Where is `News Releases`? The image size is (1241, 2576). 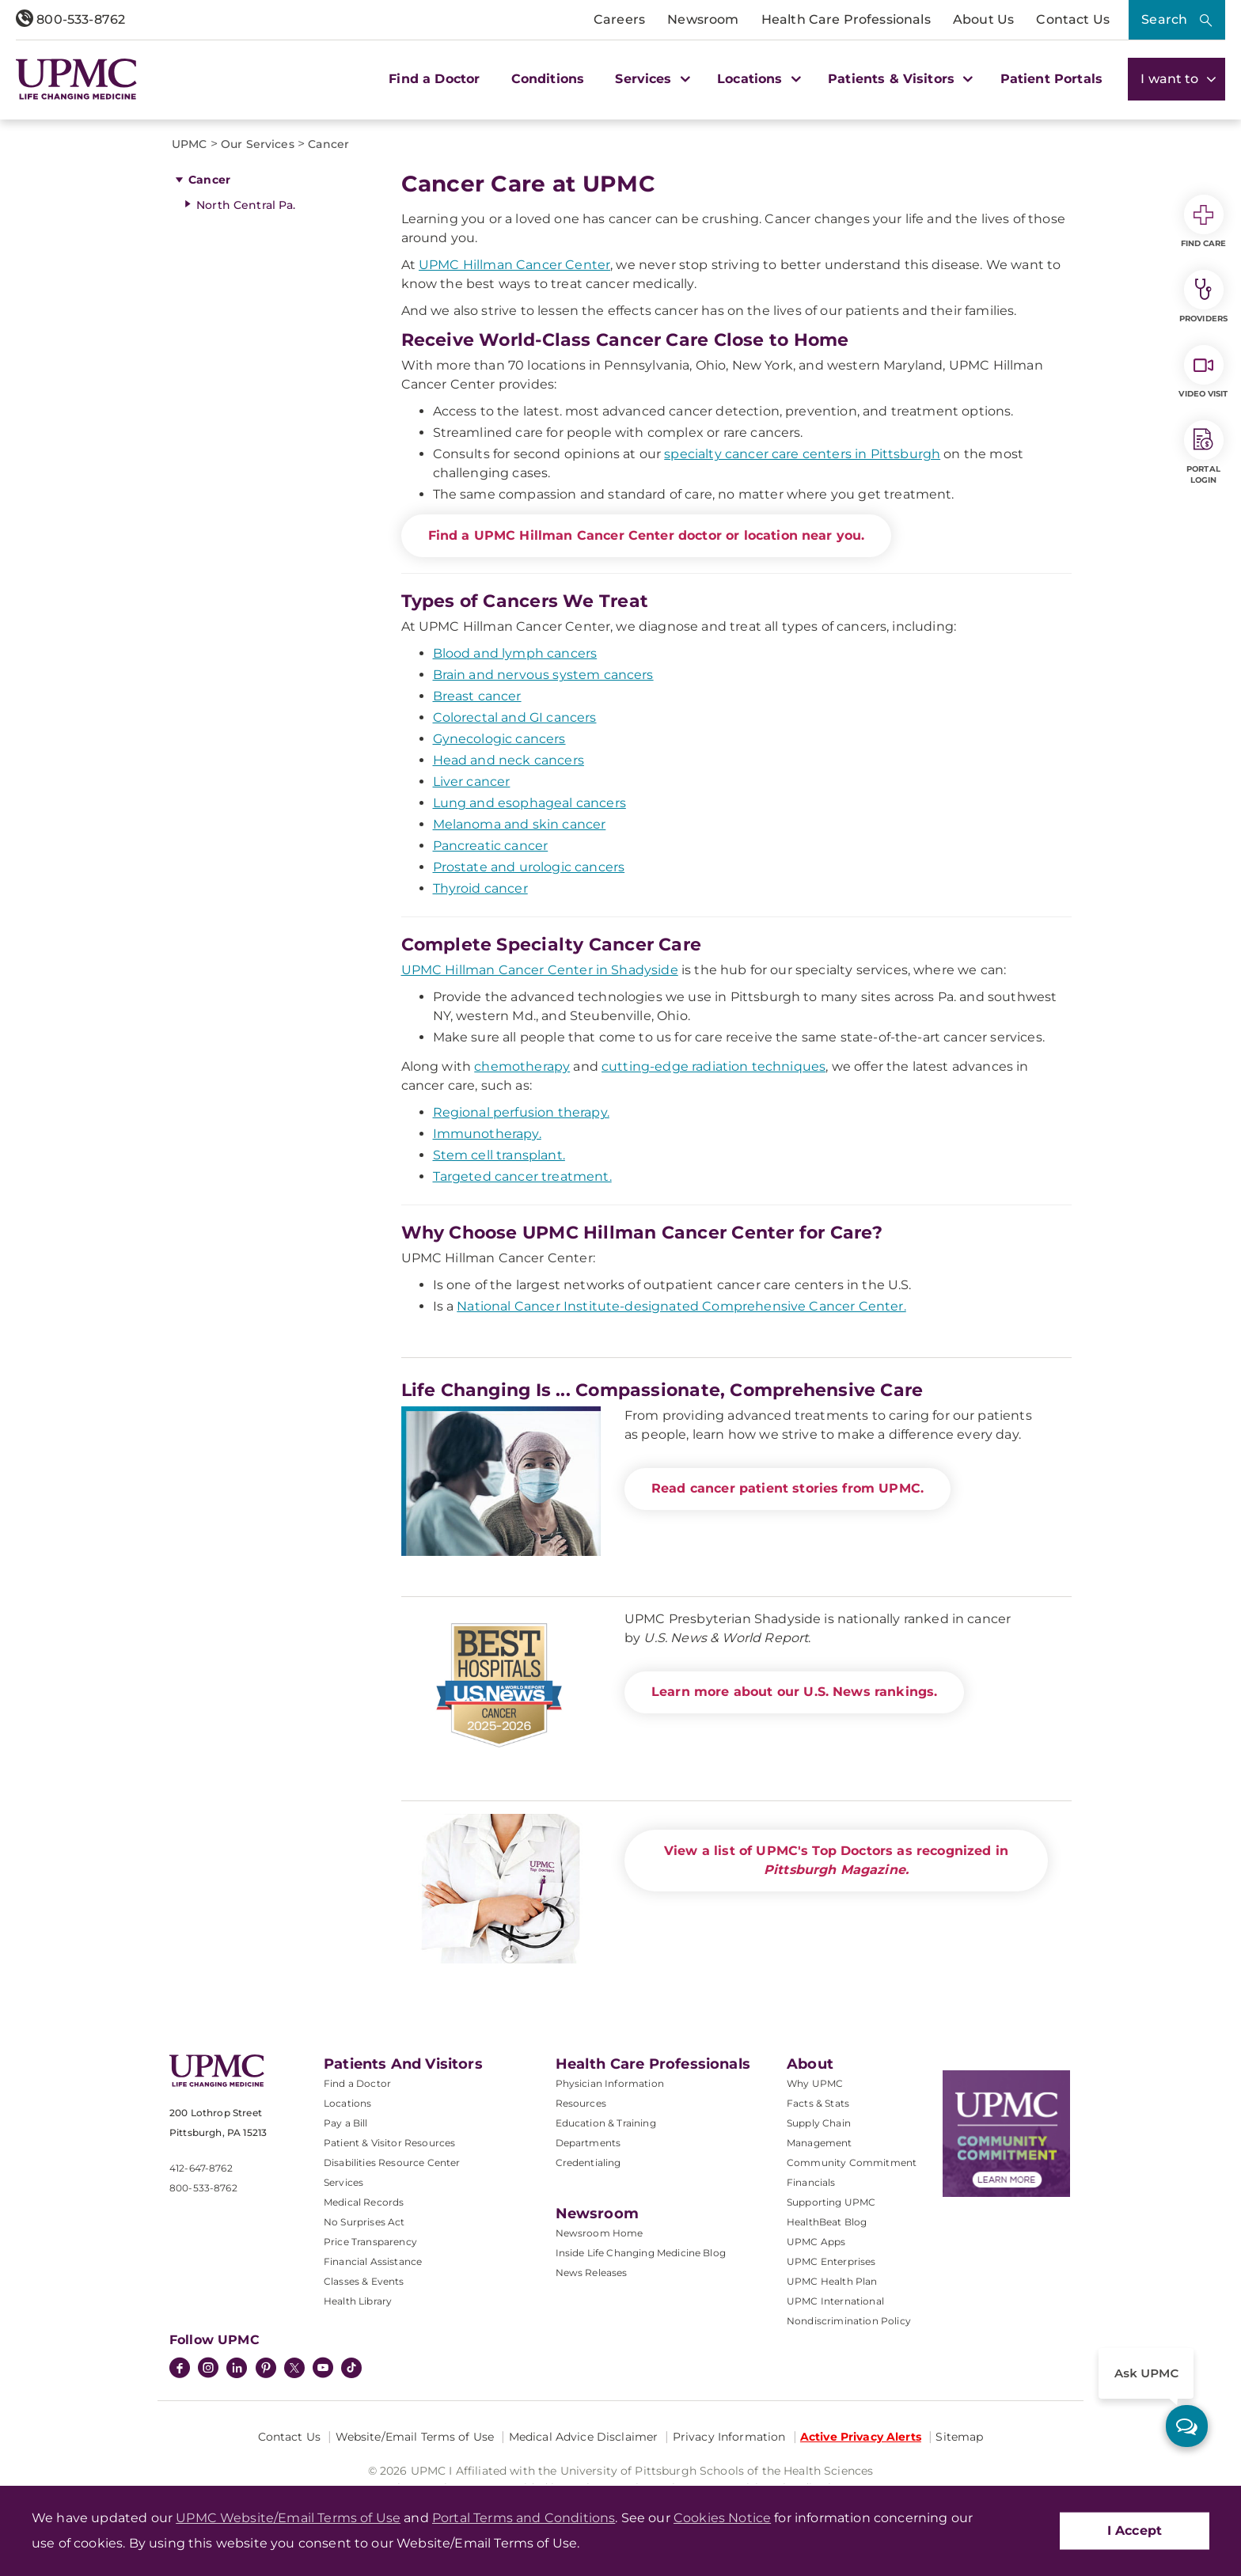 News Releases is located at coordinates (592, 2272).